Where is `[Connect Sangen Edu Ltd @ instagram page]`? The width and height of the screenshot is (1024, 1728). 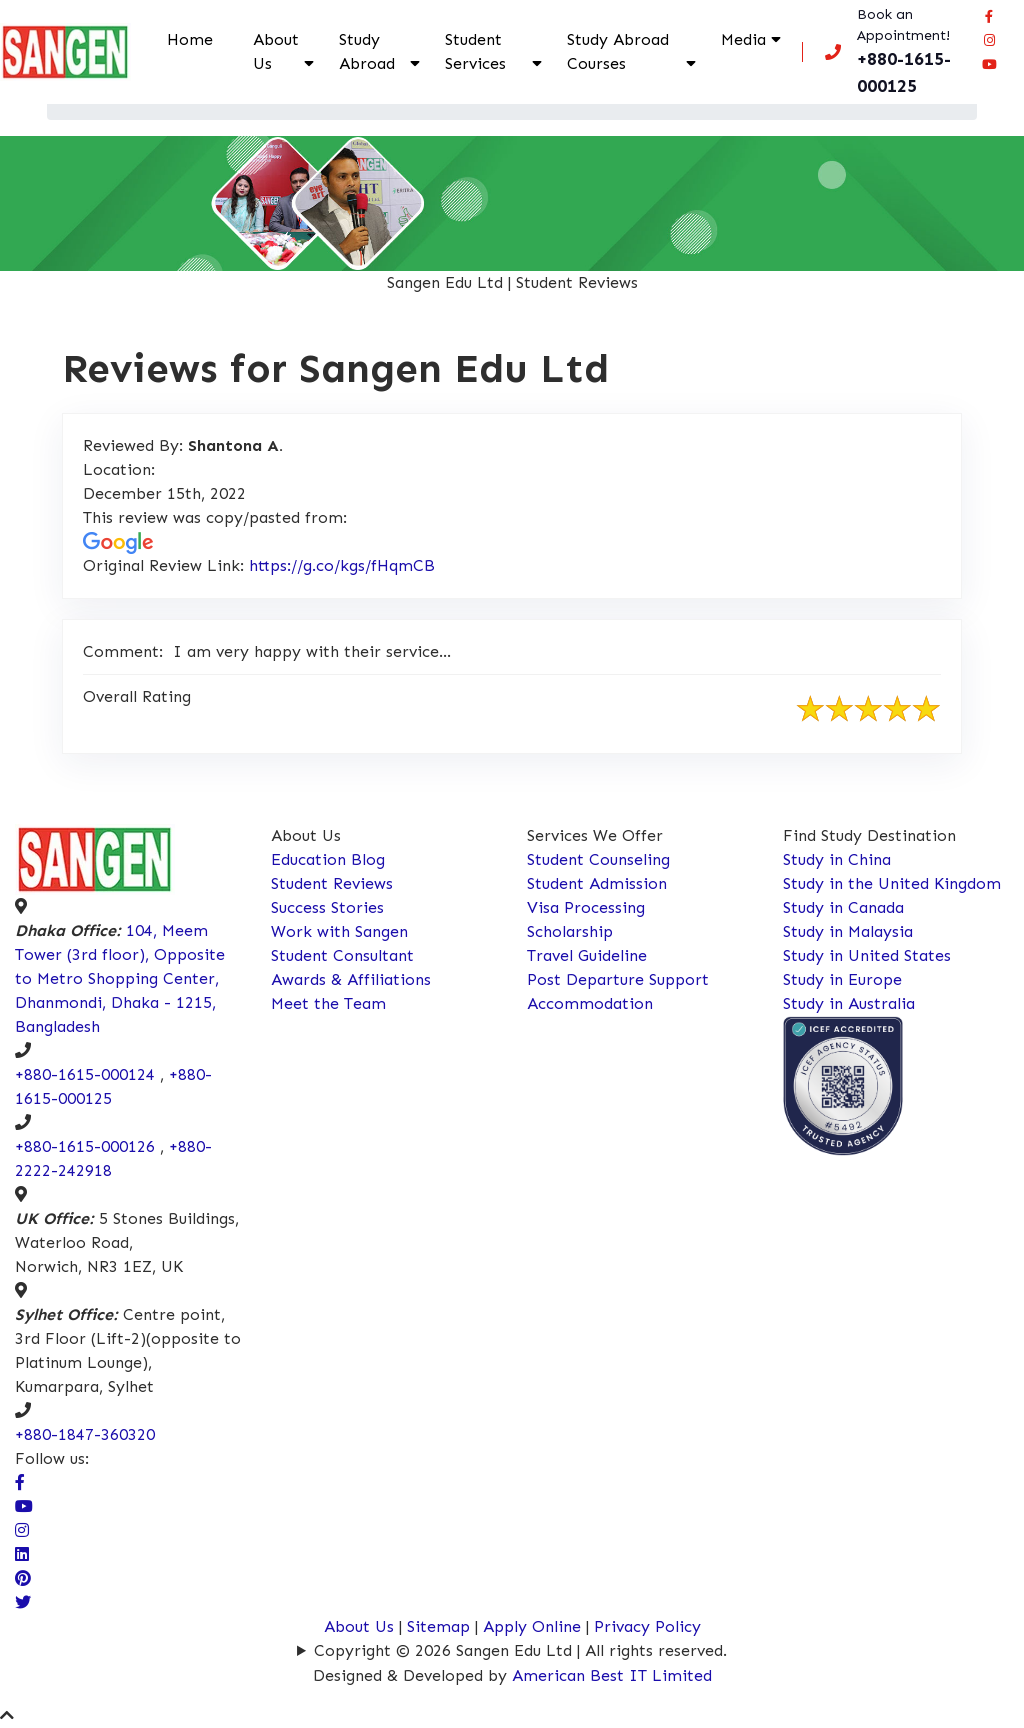
[Connect Sangen Edu Ltd @ instagram page] is located at coordinates (989, 40).